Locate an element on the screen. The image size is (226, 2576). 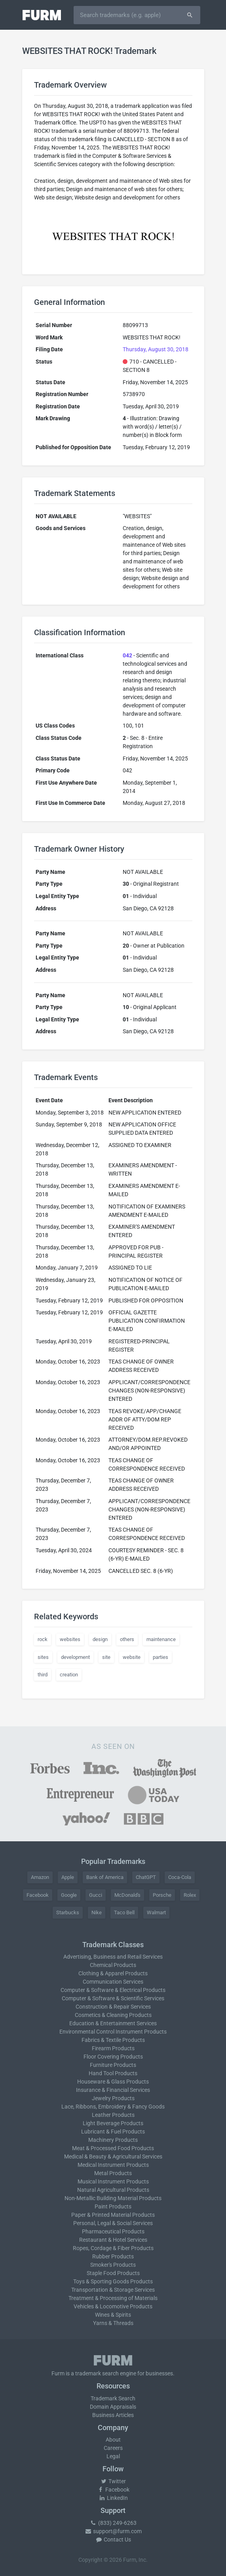
Toys & Sporting Goods Products is located at coordinates (113, 2281).